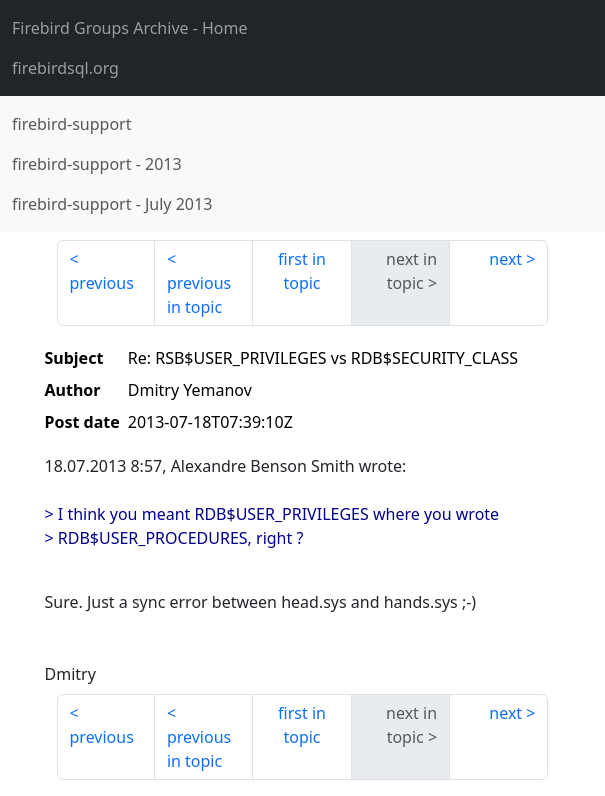 The width and height of the screenshot is (605, 796). I want to click on next, so click(505, 259).